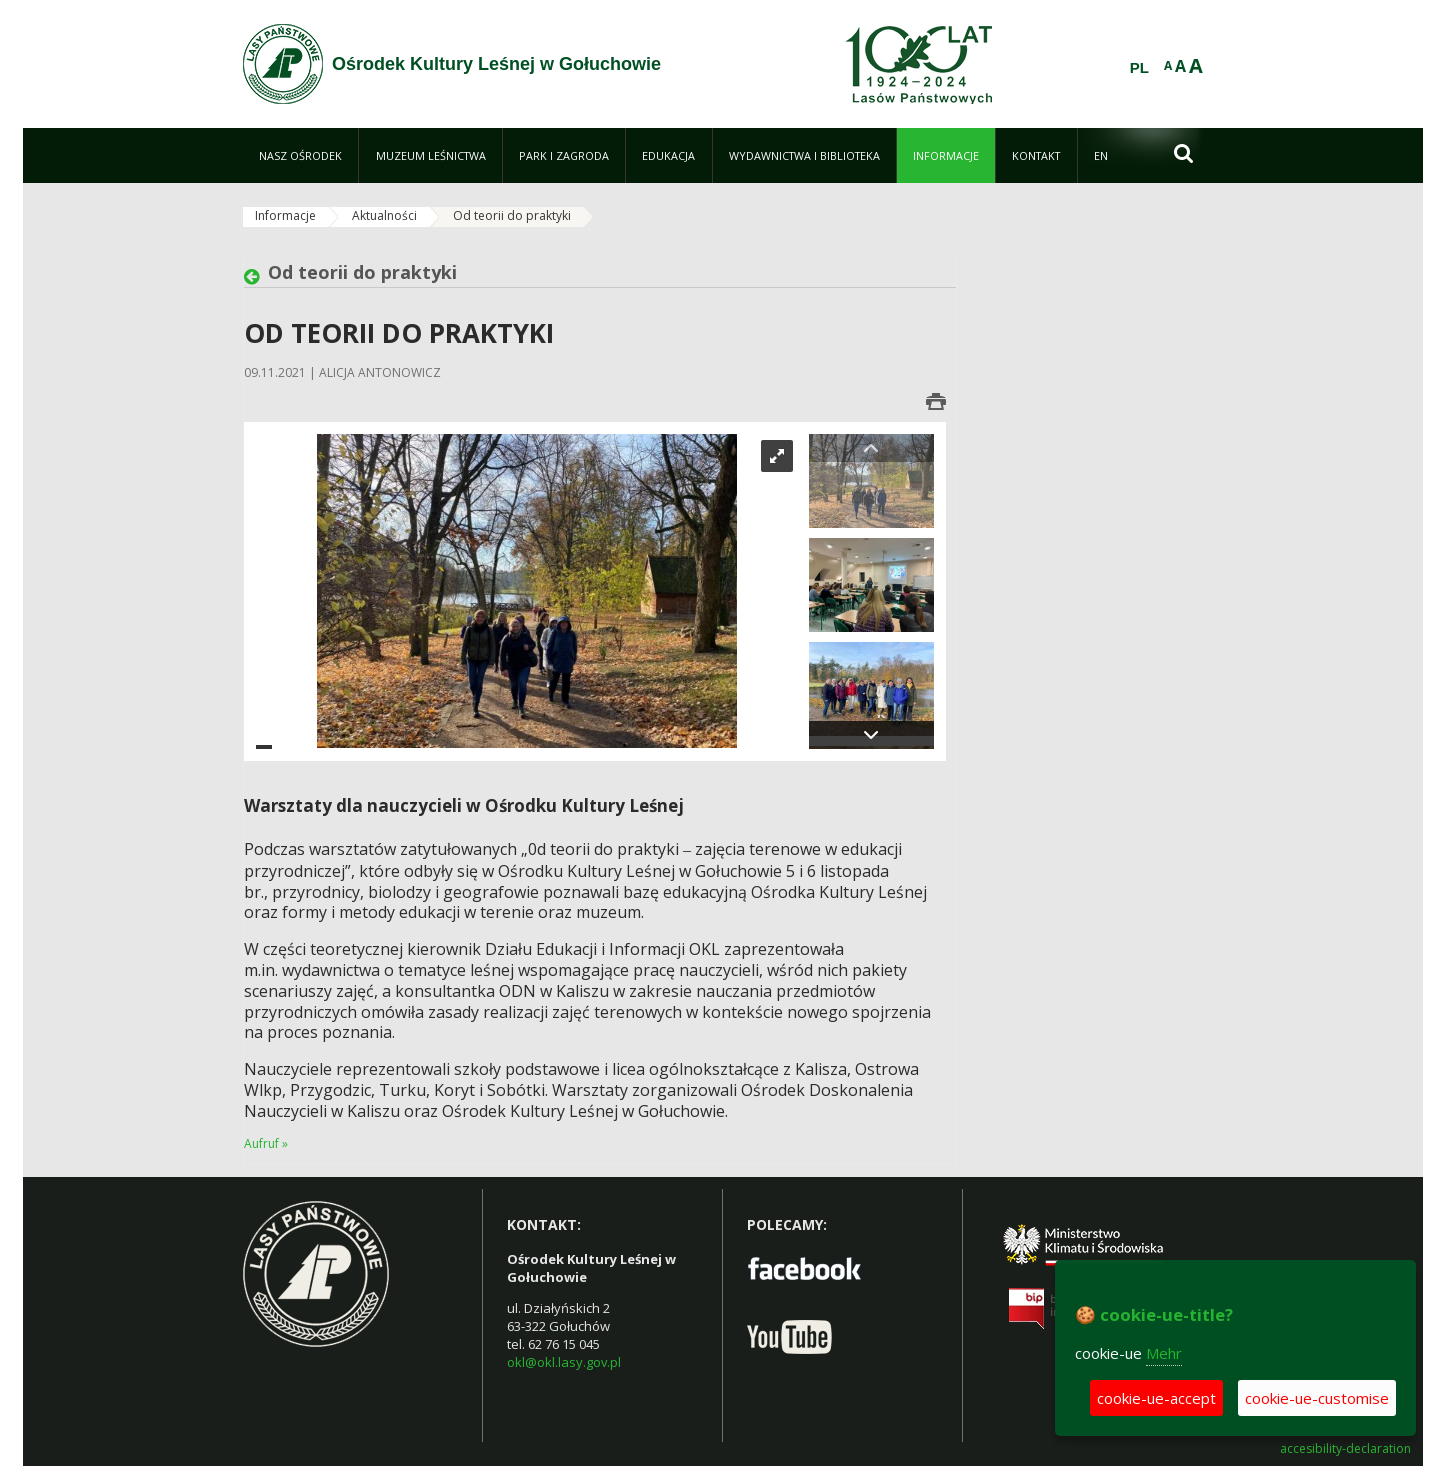  Describe the element at coordinates (384, 215) in the screenshot. I see `Aktualności` at that location.